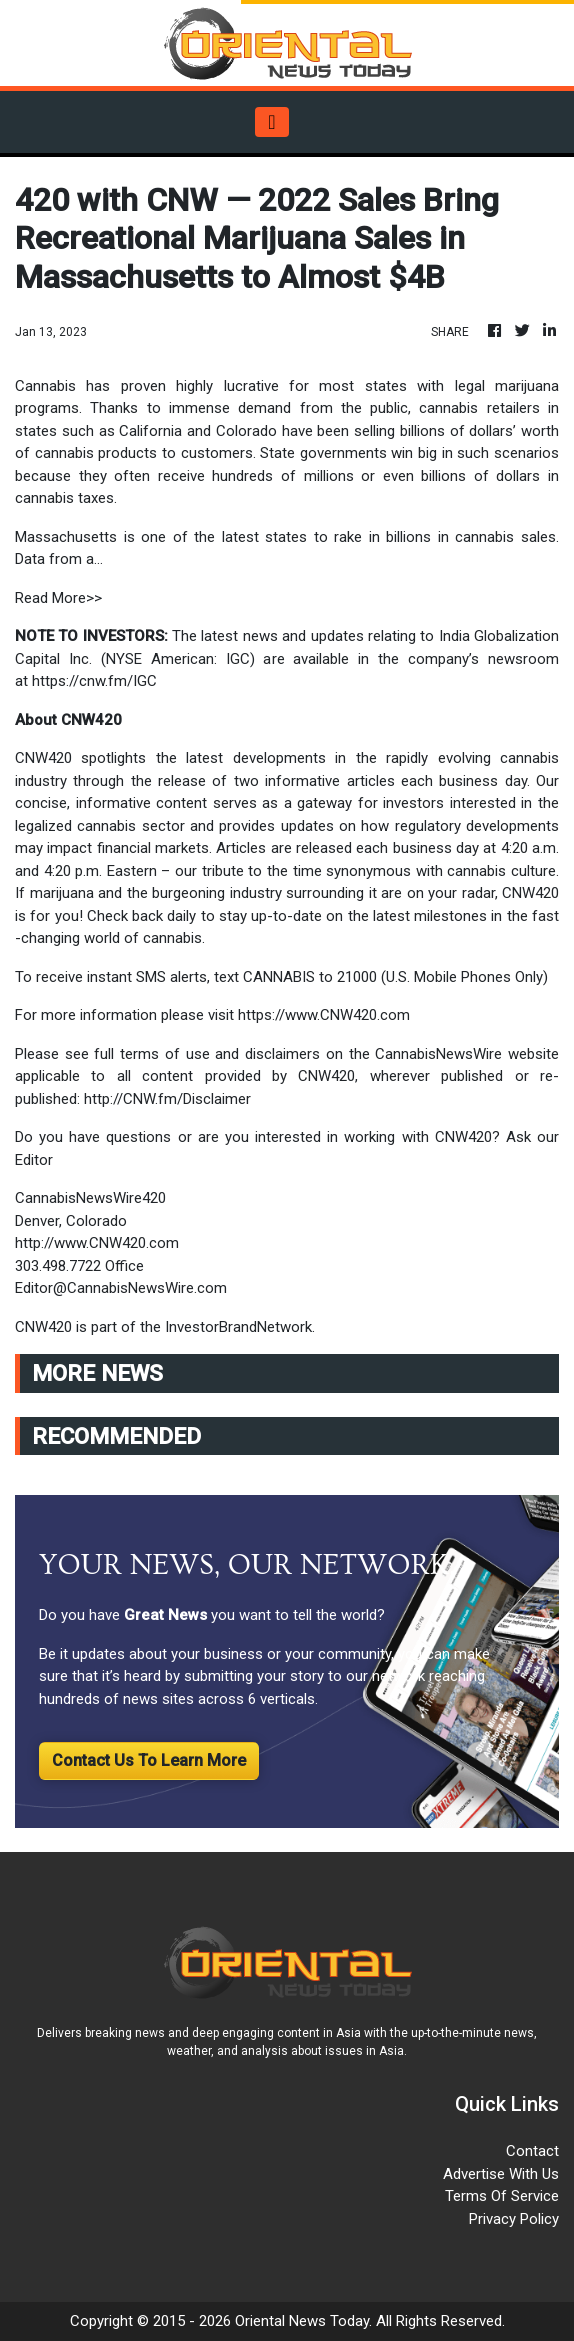  I want to click on hundreds of millions or even billions of dollars, so click(380, 476).